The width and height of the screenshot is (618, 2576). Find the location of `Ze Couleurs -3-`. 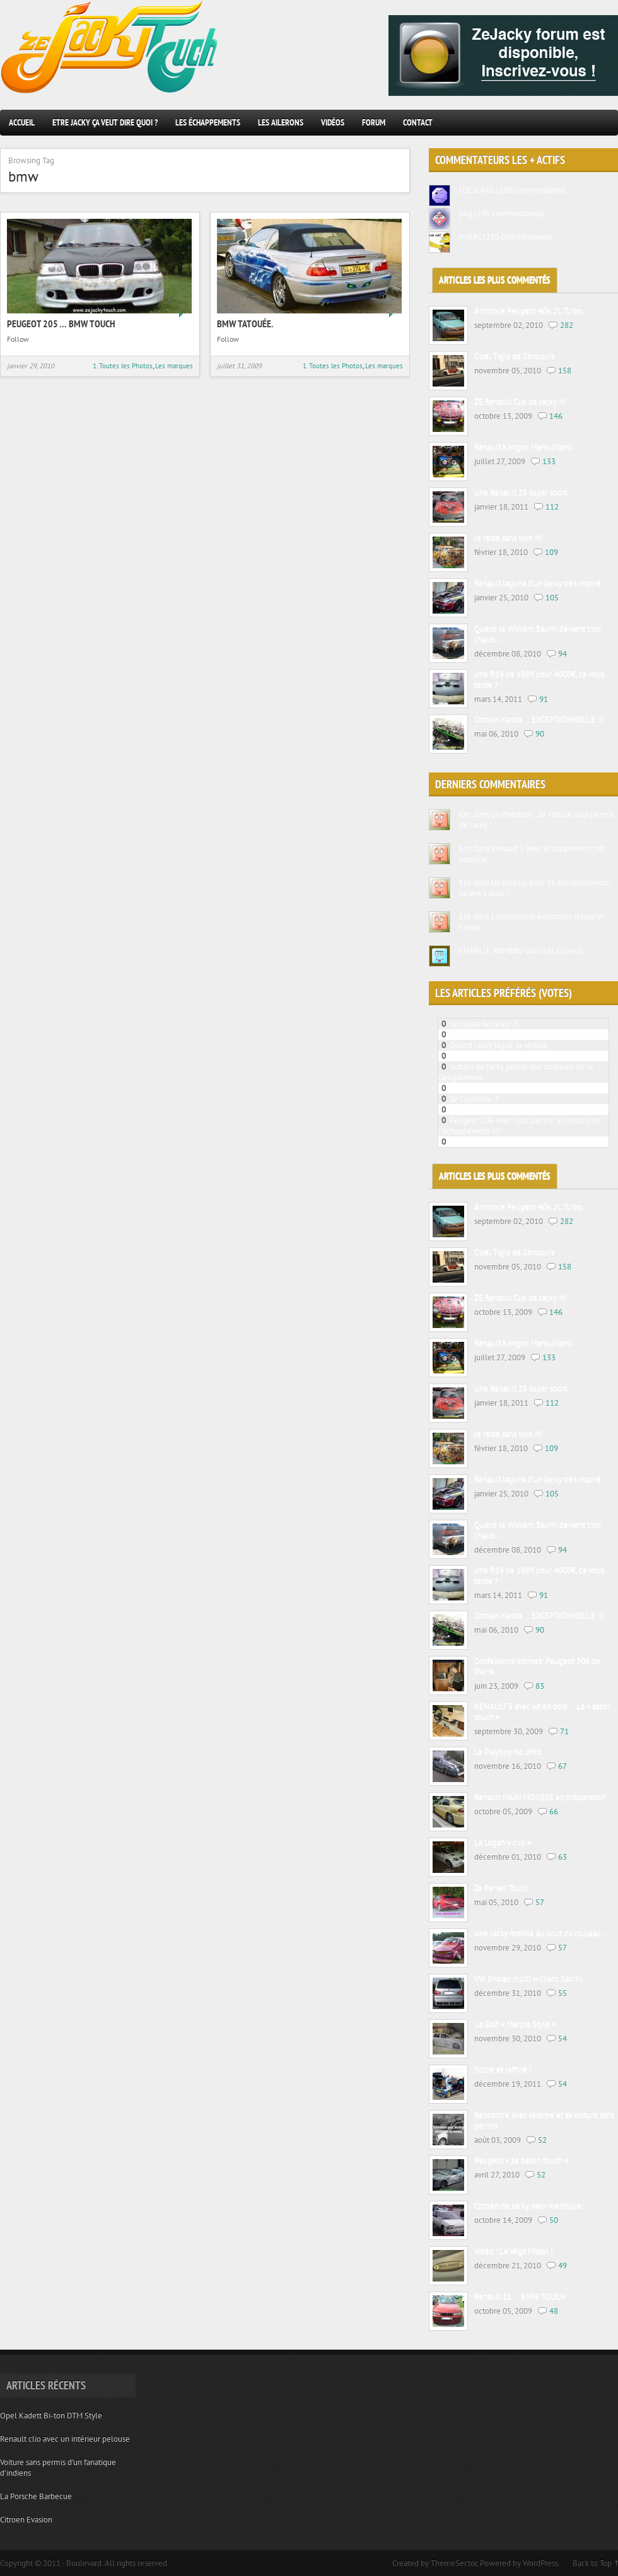

Ze Couleurs -3- is located at coordinates (476, 1098).